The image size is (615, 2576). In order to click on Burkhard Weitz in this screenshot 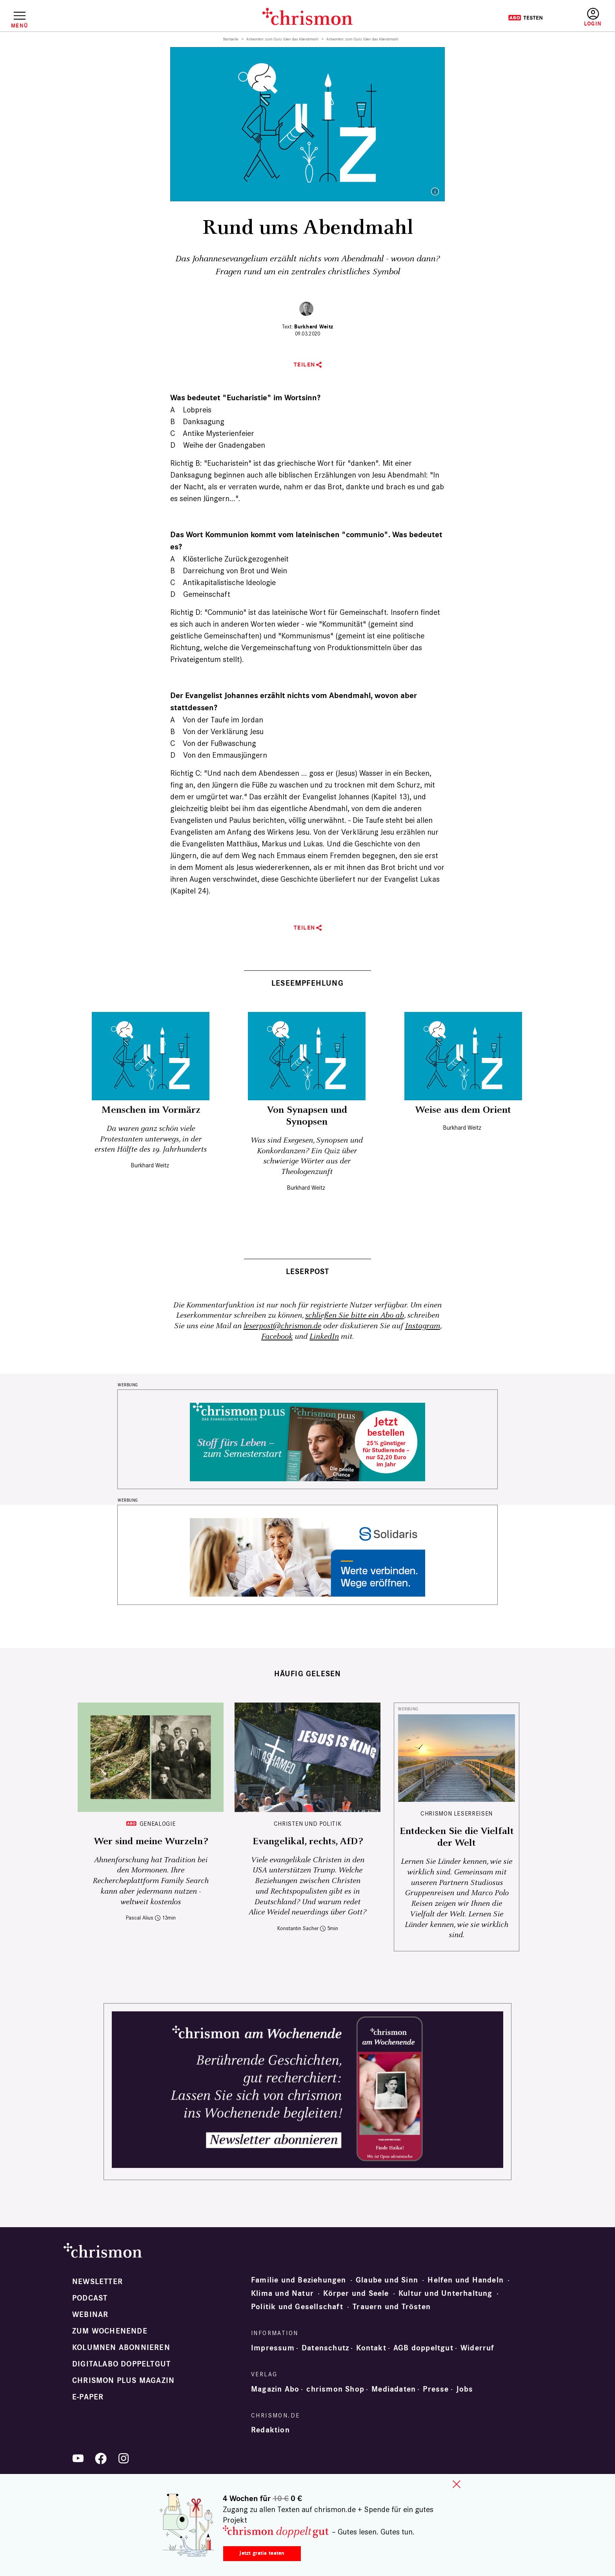, I will do `click(313, 326)`.